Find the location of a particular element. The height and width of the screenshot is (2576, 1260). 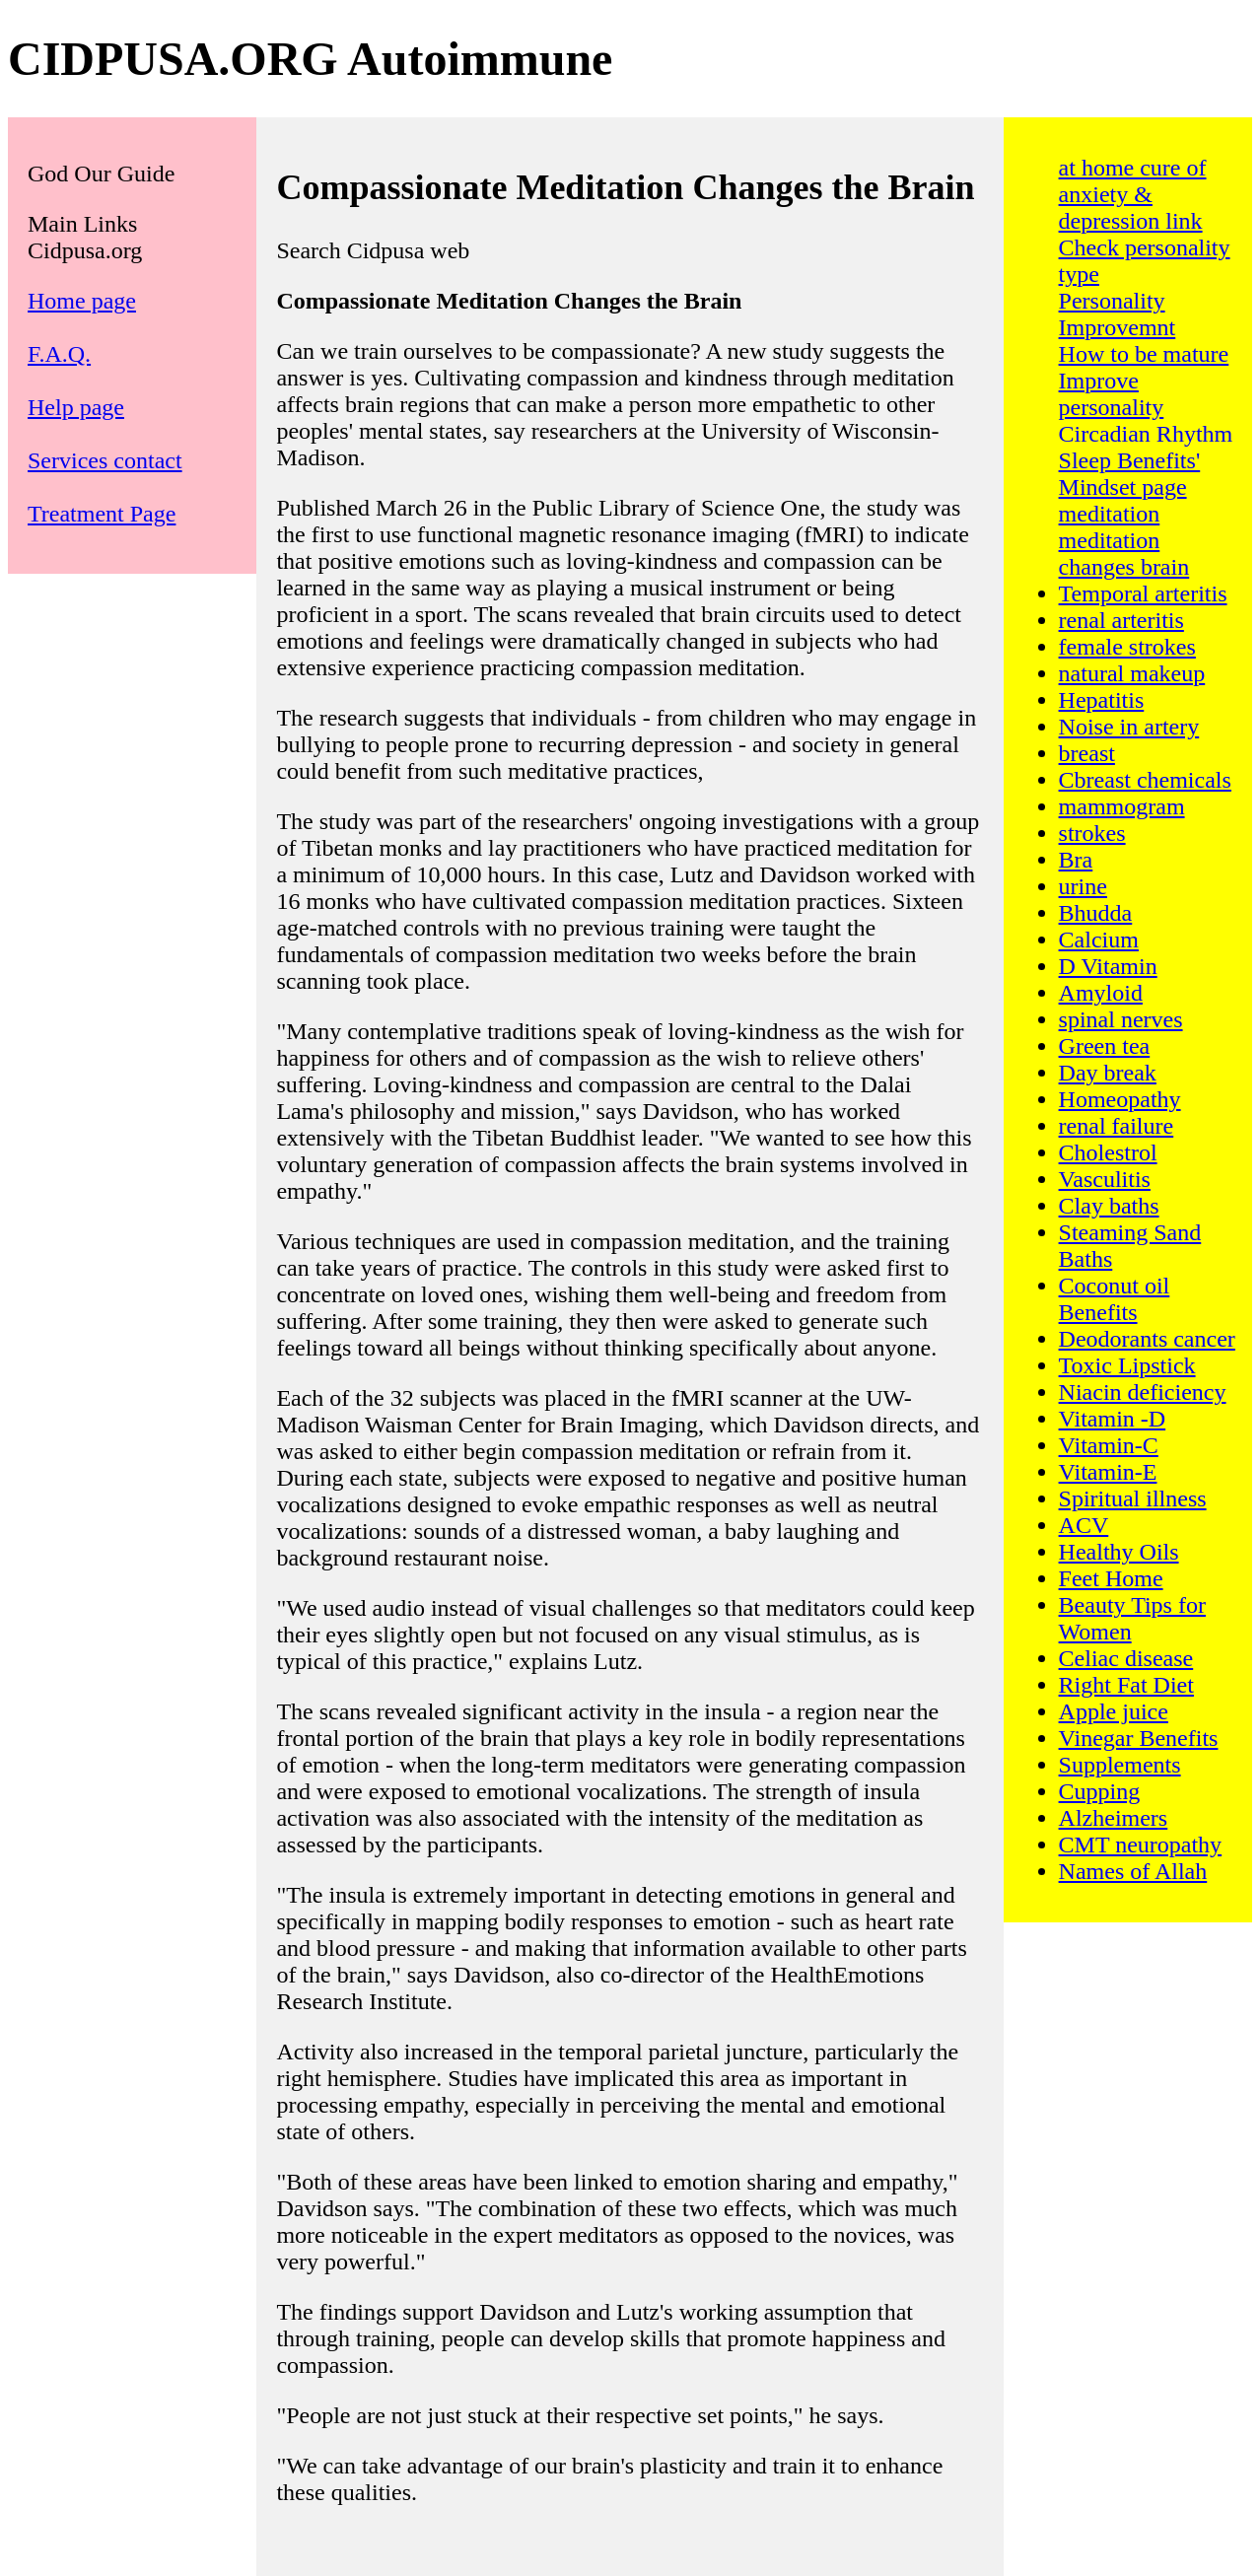

Celiac disease is located at coordinates (1126, 1658).